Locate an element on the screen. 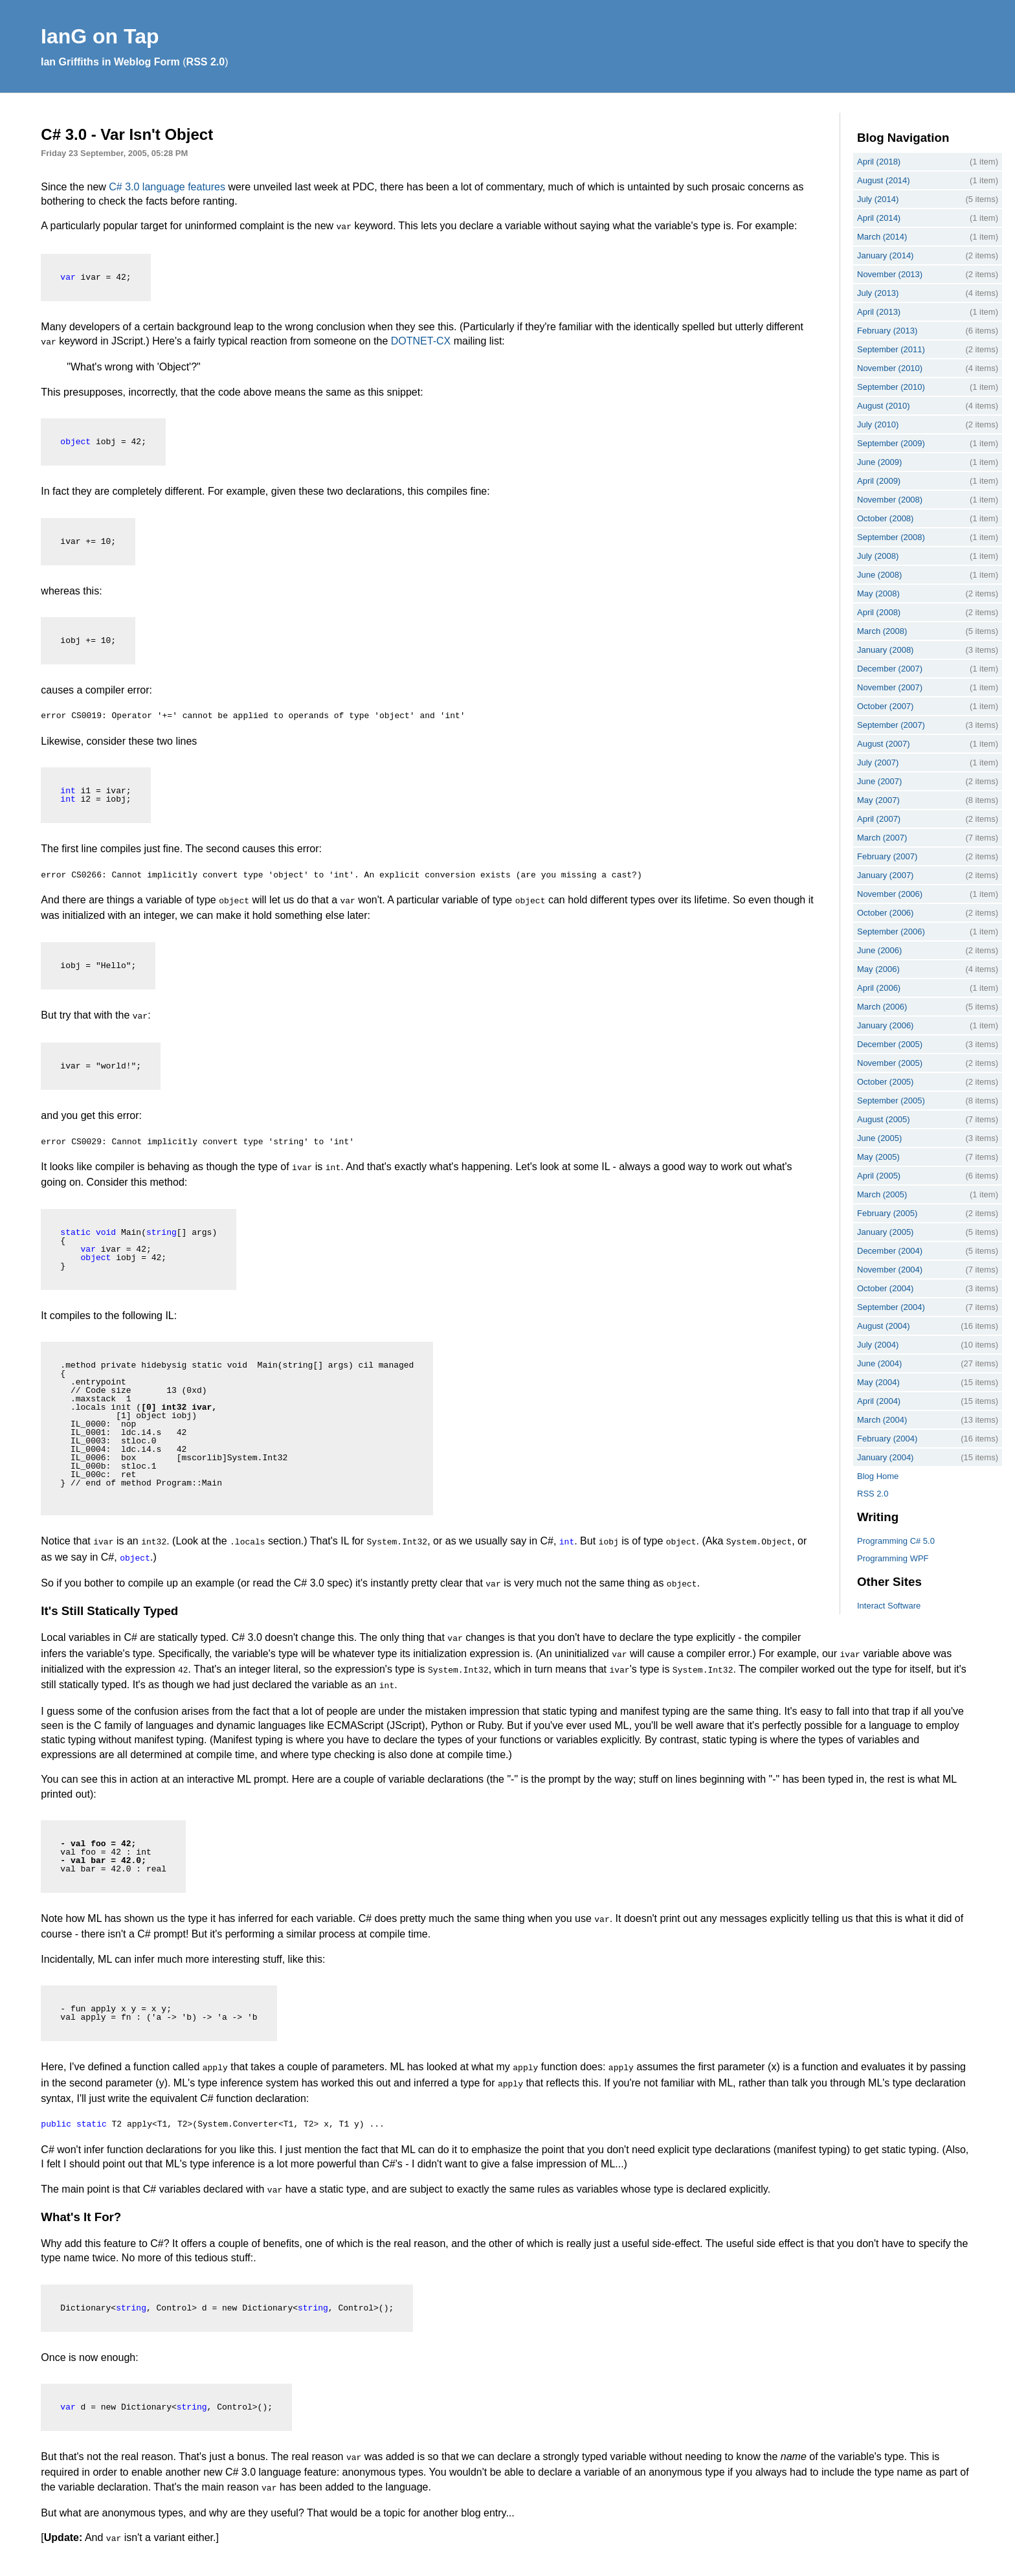 The width and height of the screenshot is (1015, 2576). Ian Griffiths in Weblog Form is located at coordinates (110, 61).